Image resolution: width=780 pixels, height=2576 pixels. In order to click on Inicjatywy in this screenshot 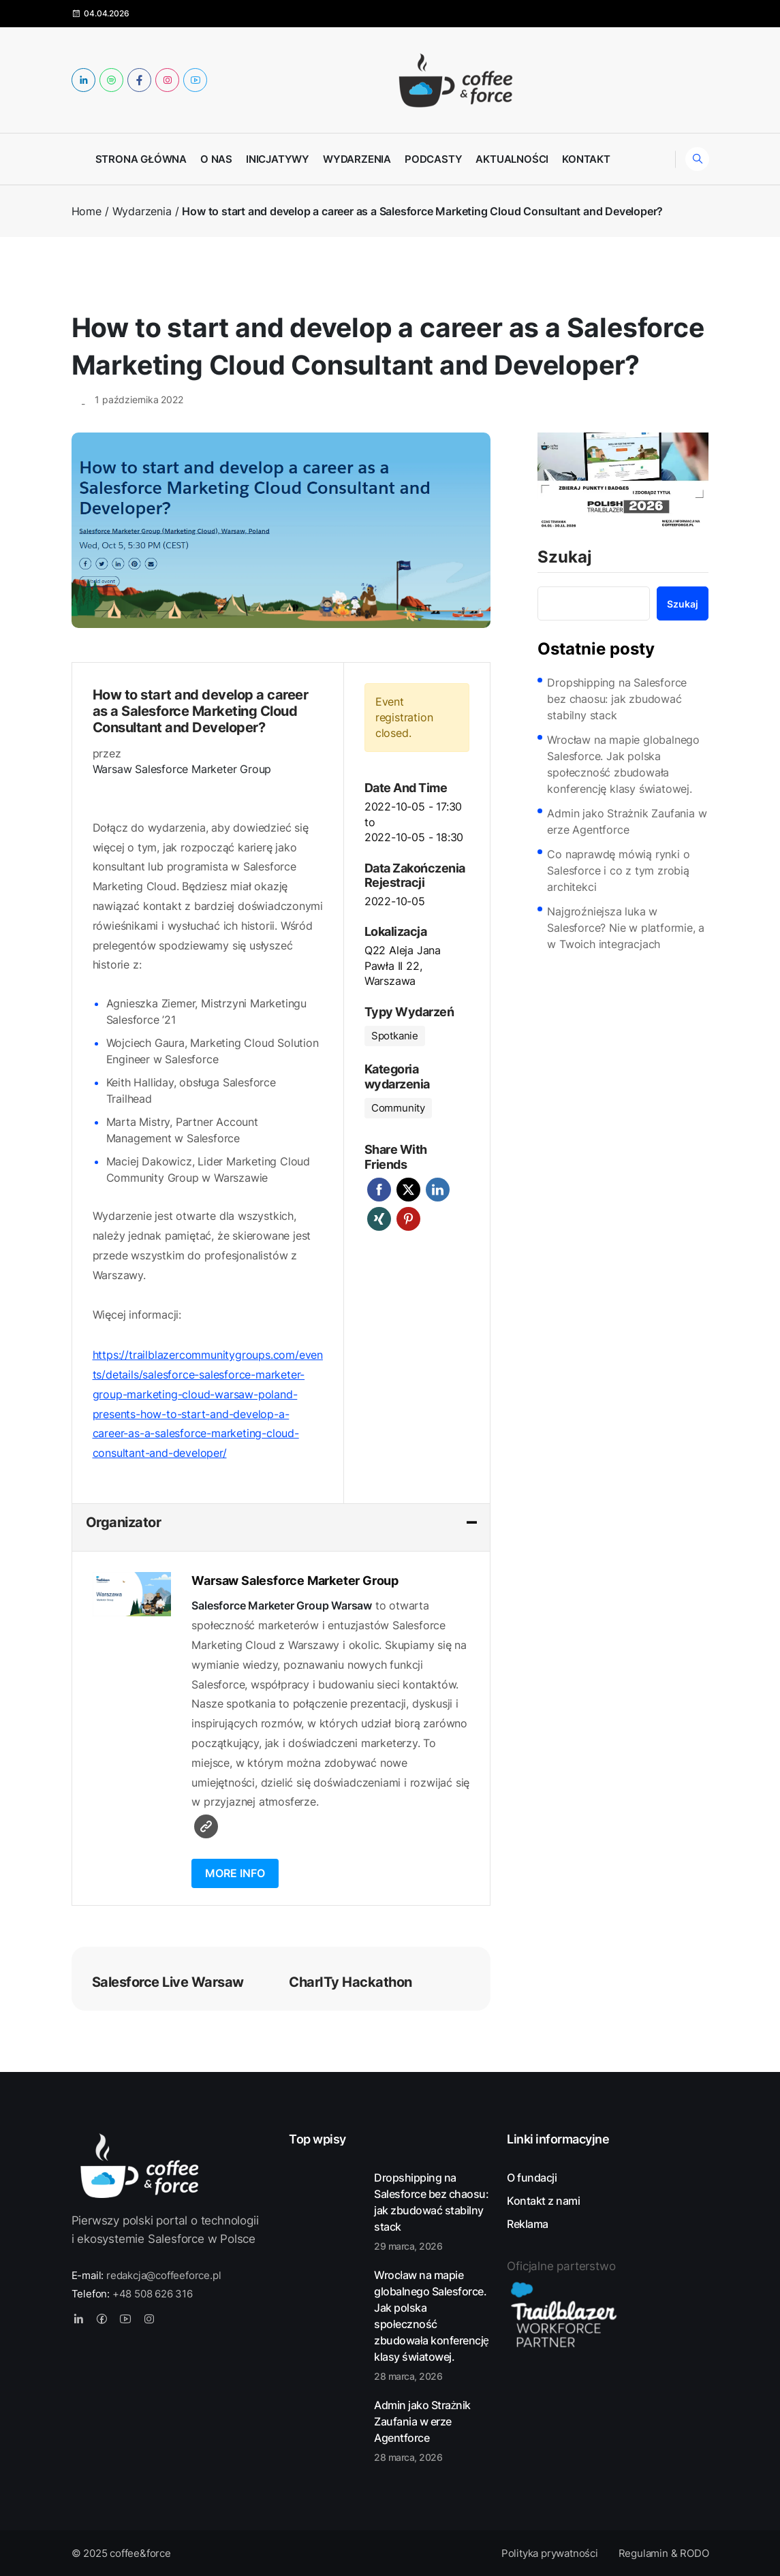, I will do `click(277, 159)`.